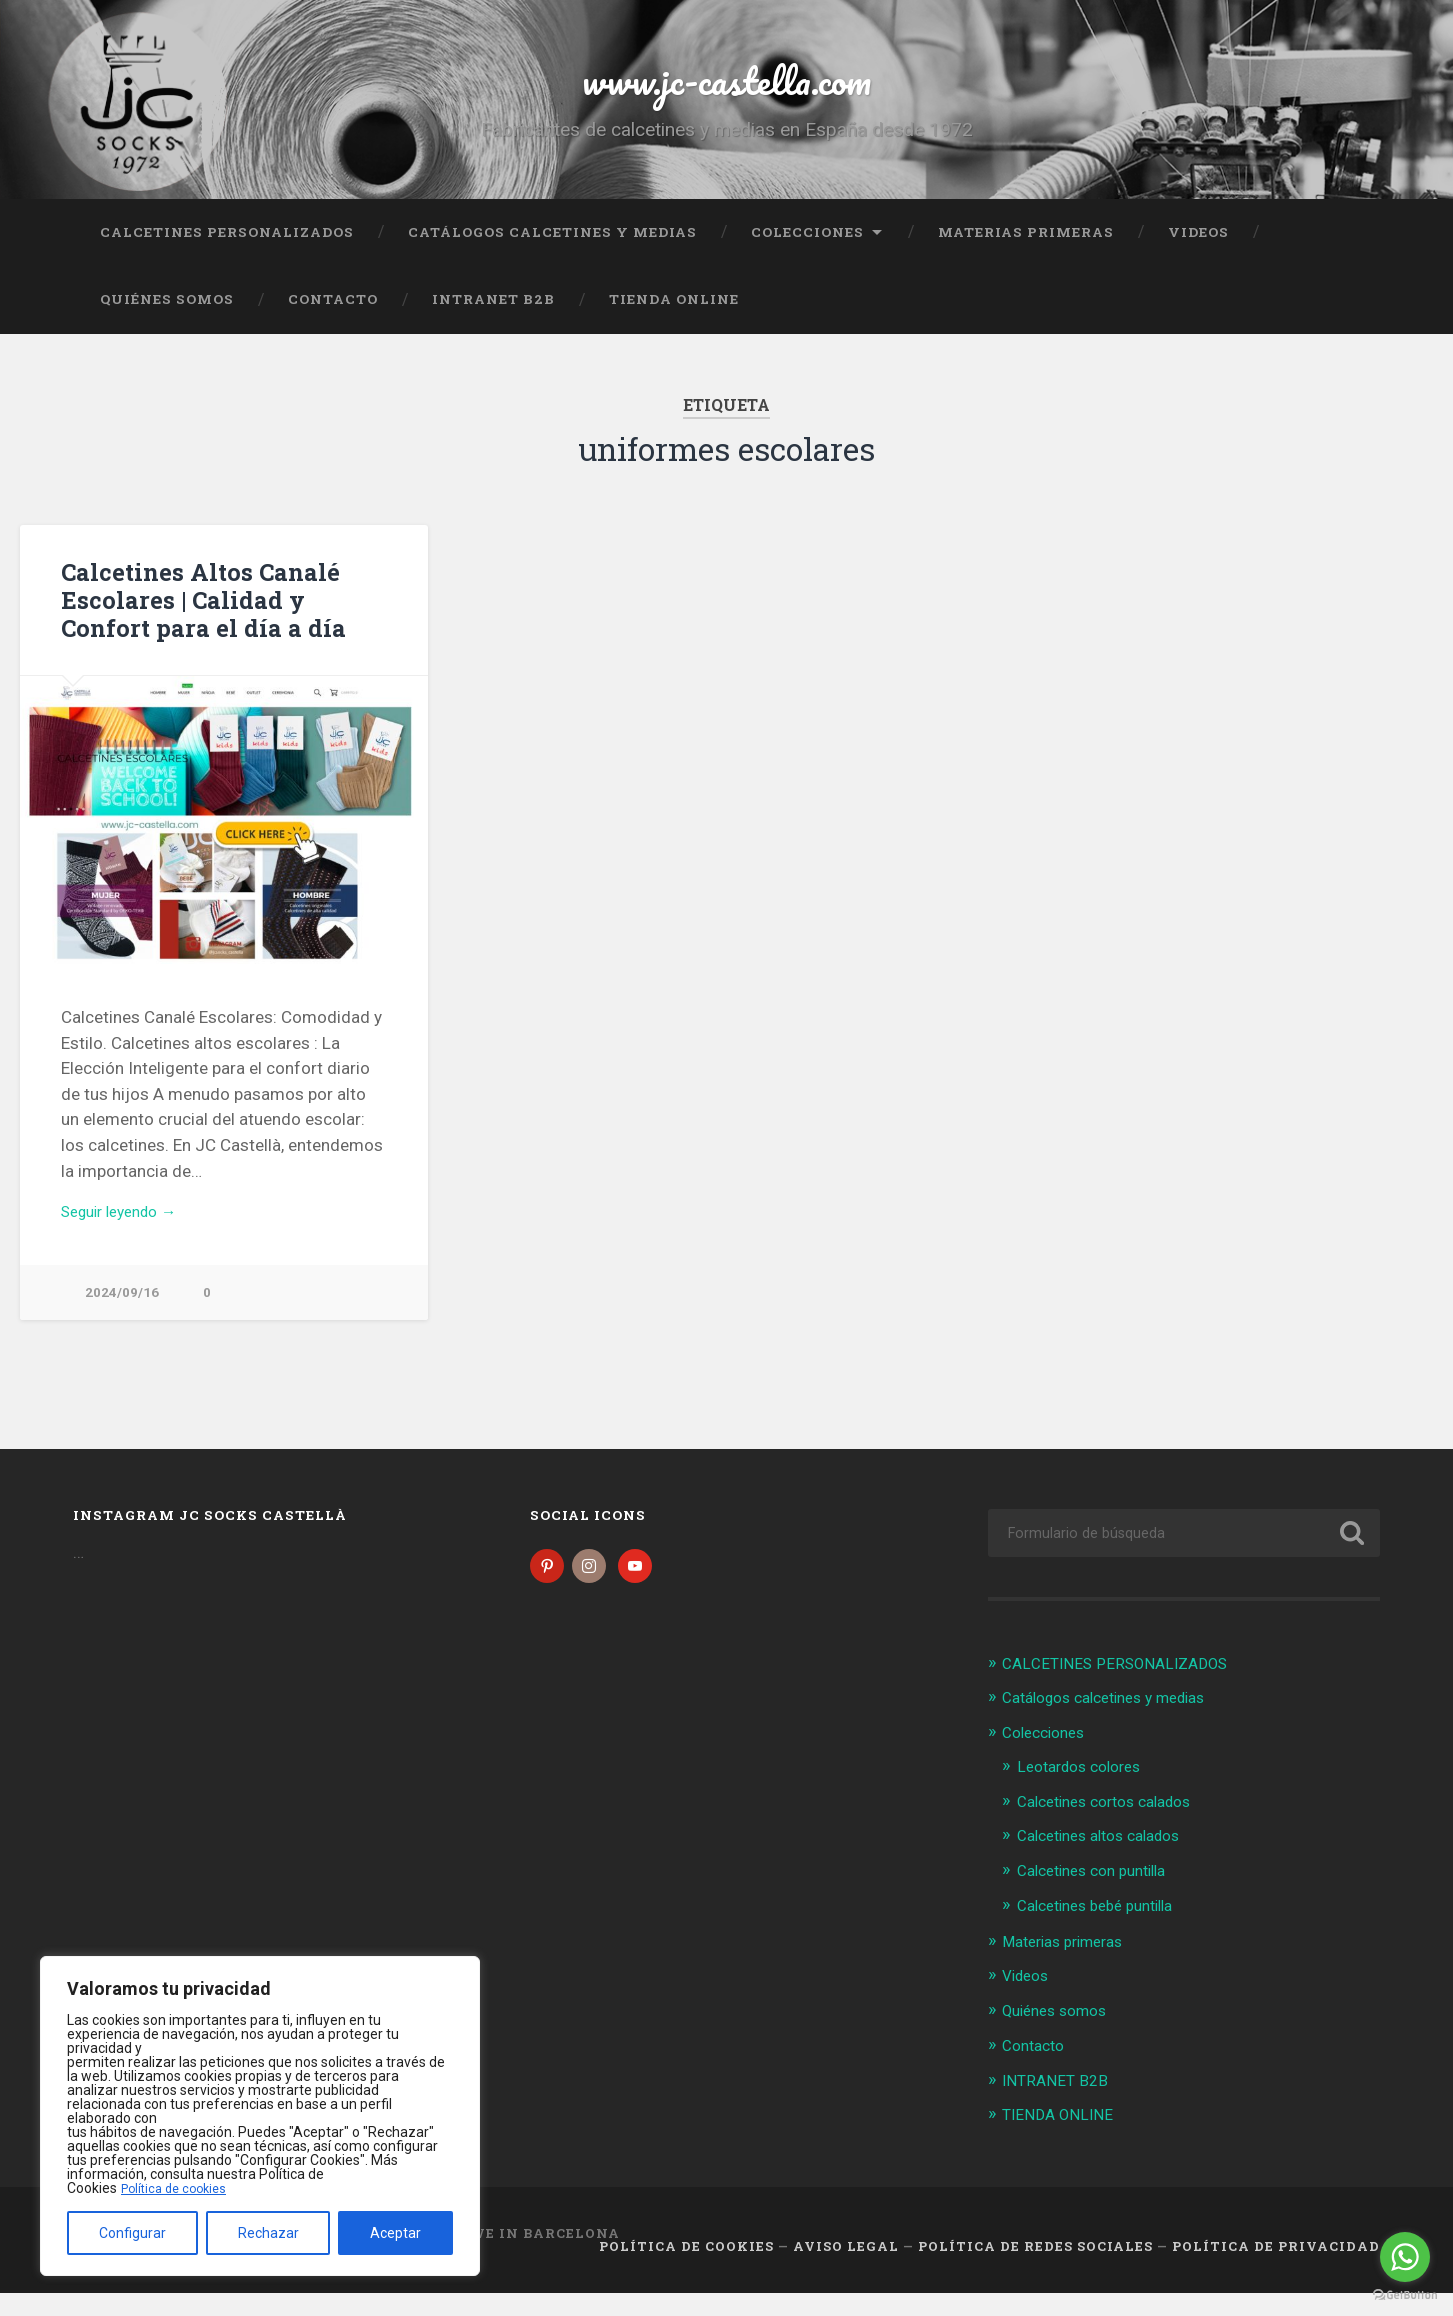  Describe the element at coordinates (167, 323) in the screenshot. I see `Quiénes somos` at that location.